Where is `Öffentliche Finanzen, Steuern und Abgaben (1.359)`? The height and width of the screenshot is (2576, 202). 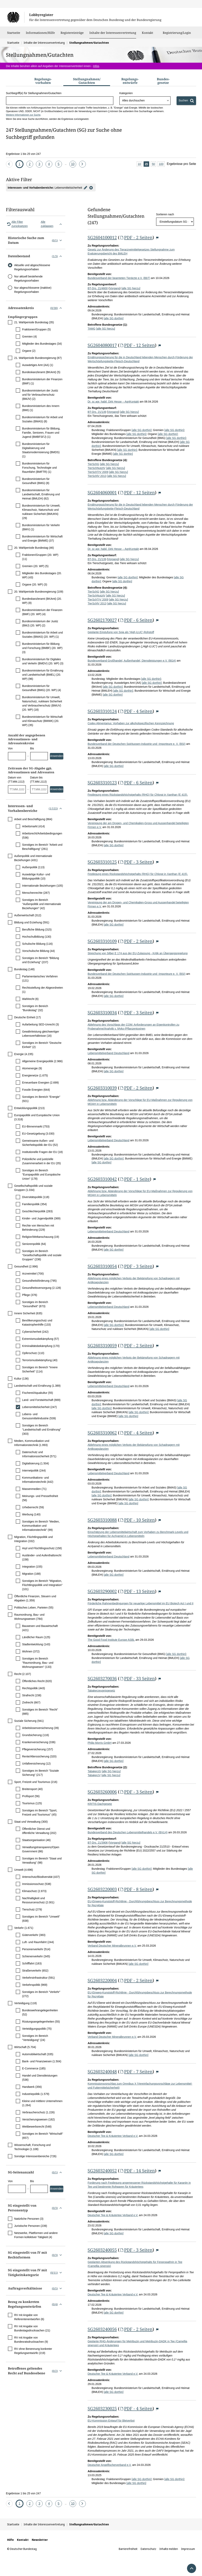 Öffentliche Finanzen, Steuern und Abgaben (1.359) is located at coordinates (35, 1598).